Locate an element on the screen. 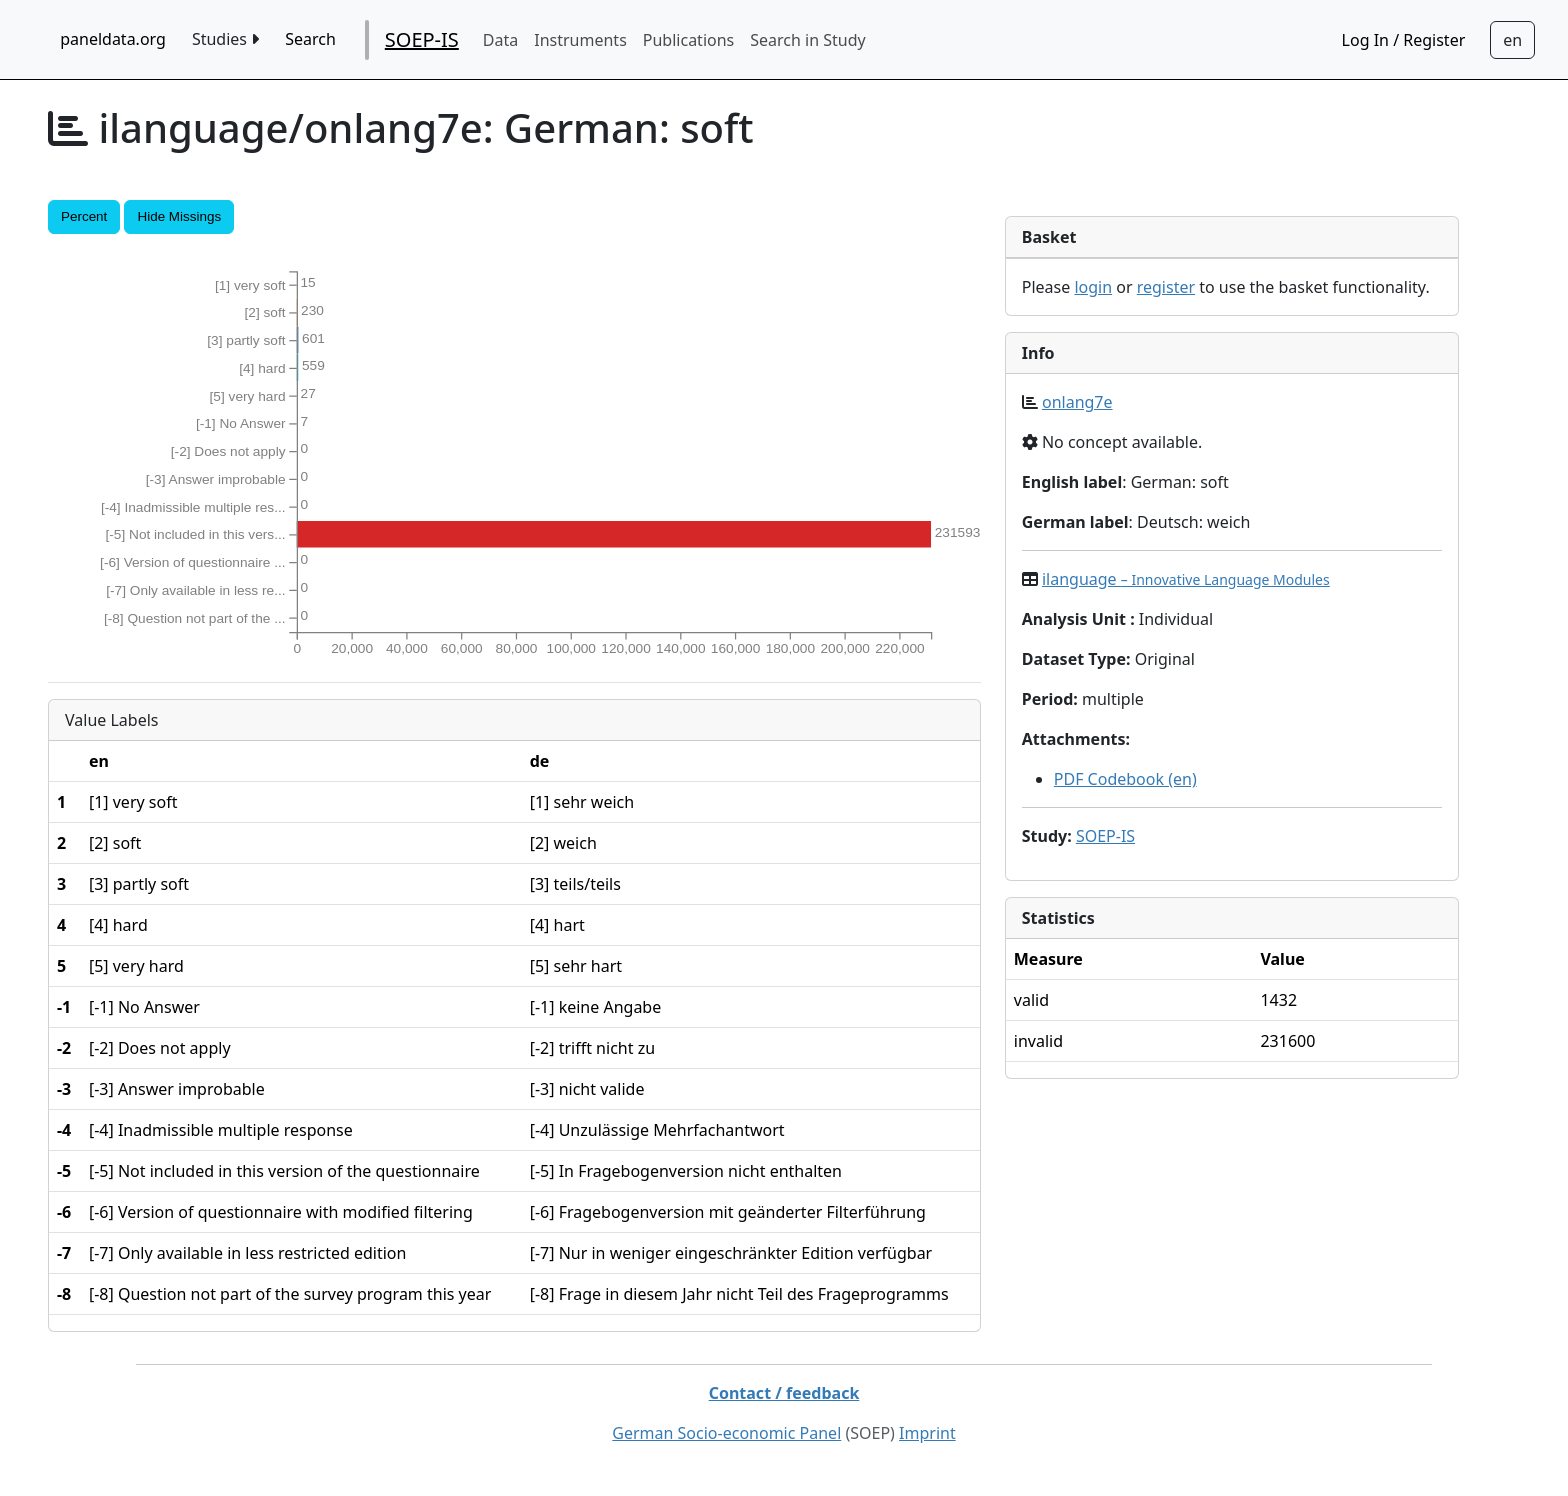 This screenshot has width=1568, height=1496. login is located at coordinates (1093, 287).